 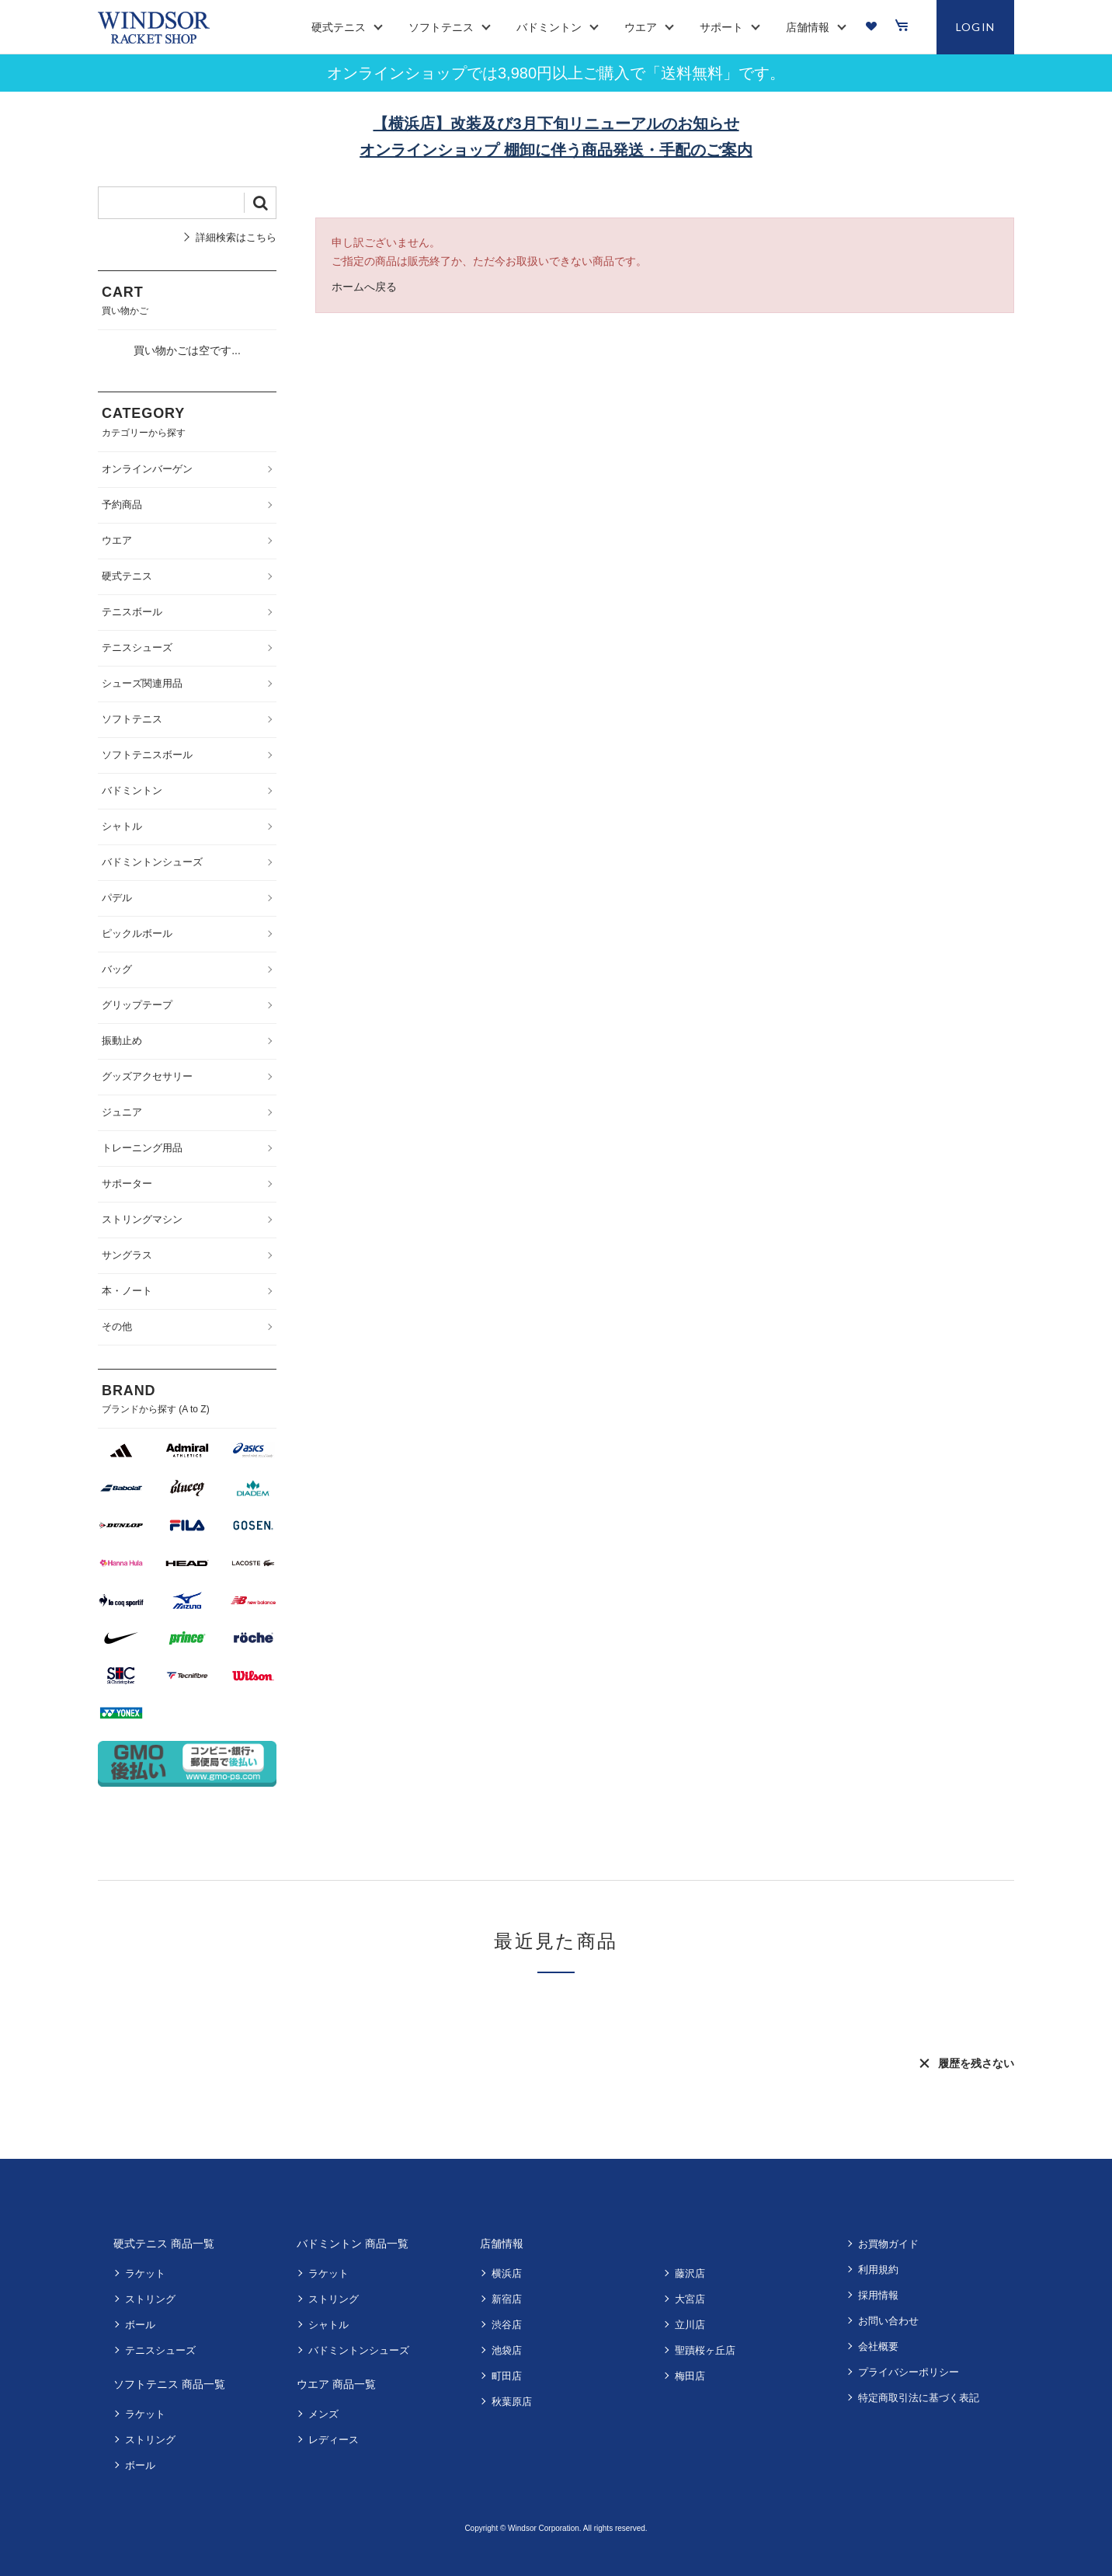 What do you see at coordinates (888, 2244) in the screenshot?
I see `お買物ガイド` at bounding box center [888, 2244].